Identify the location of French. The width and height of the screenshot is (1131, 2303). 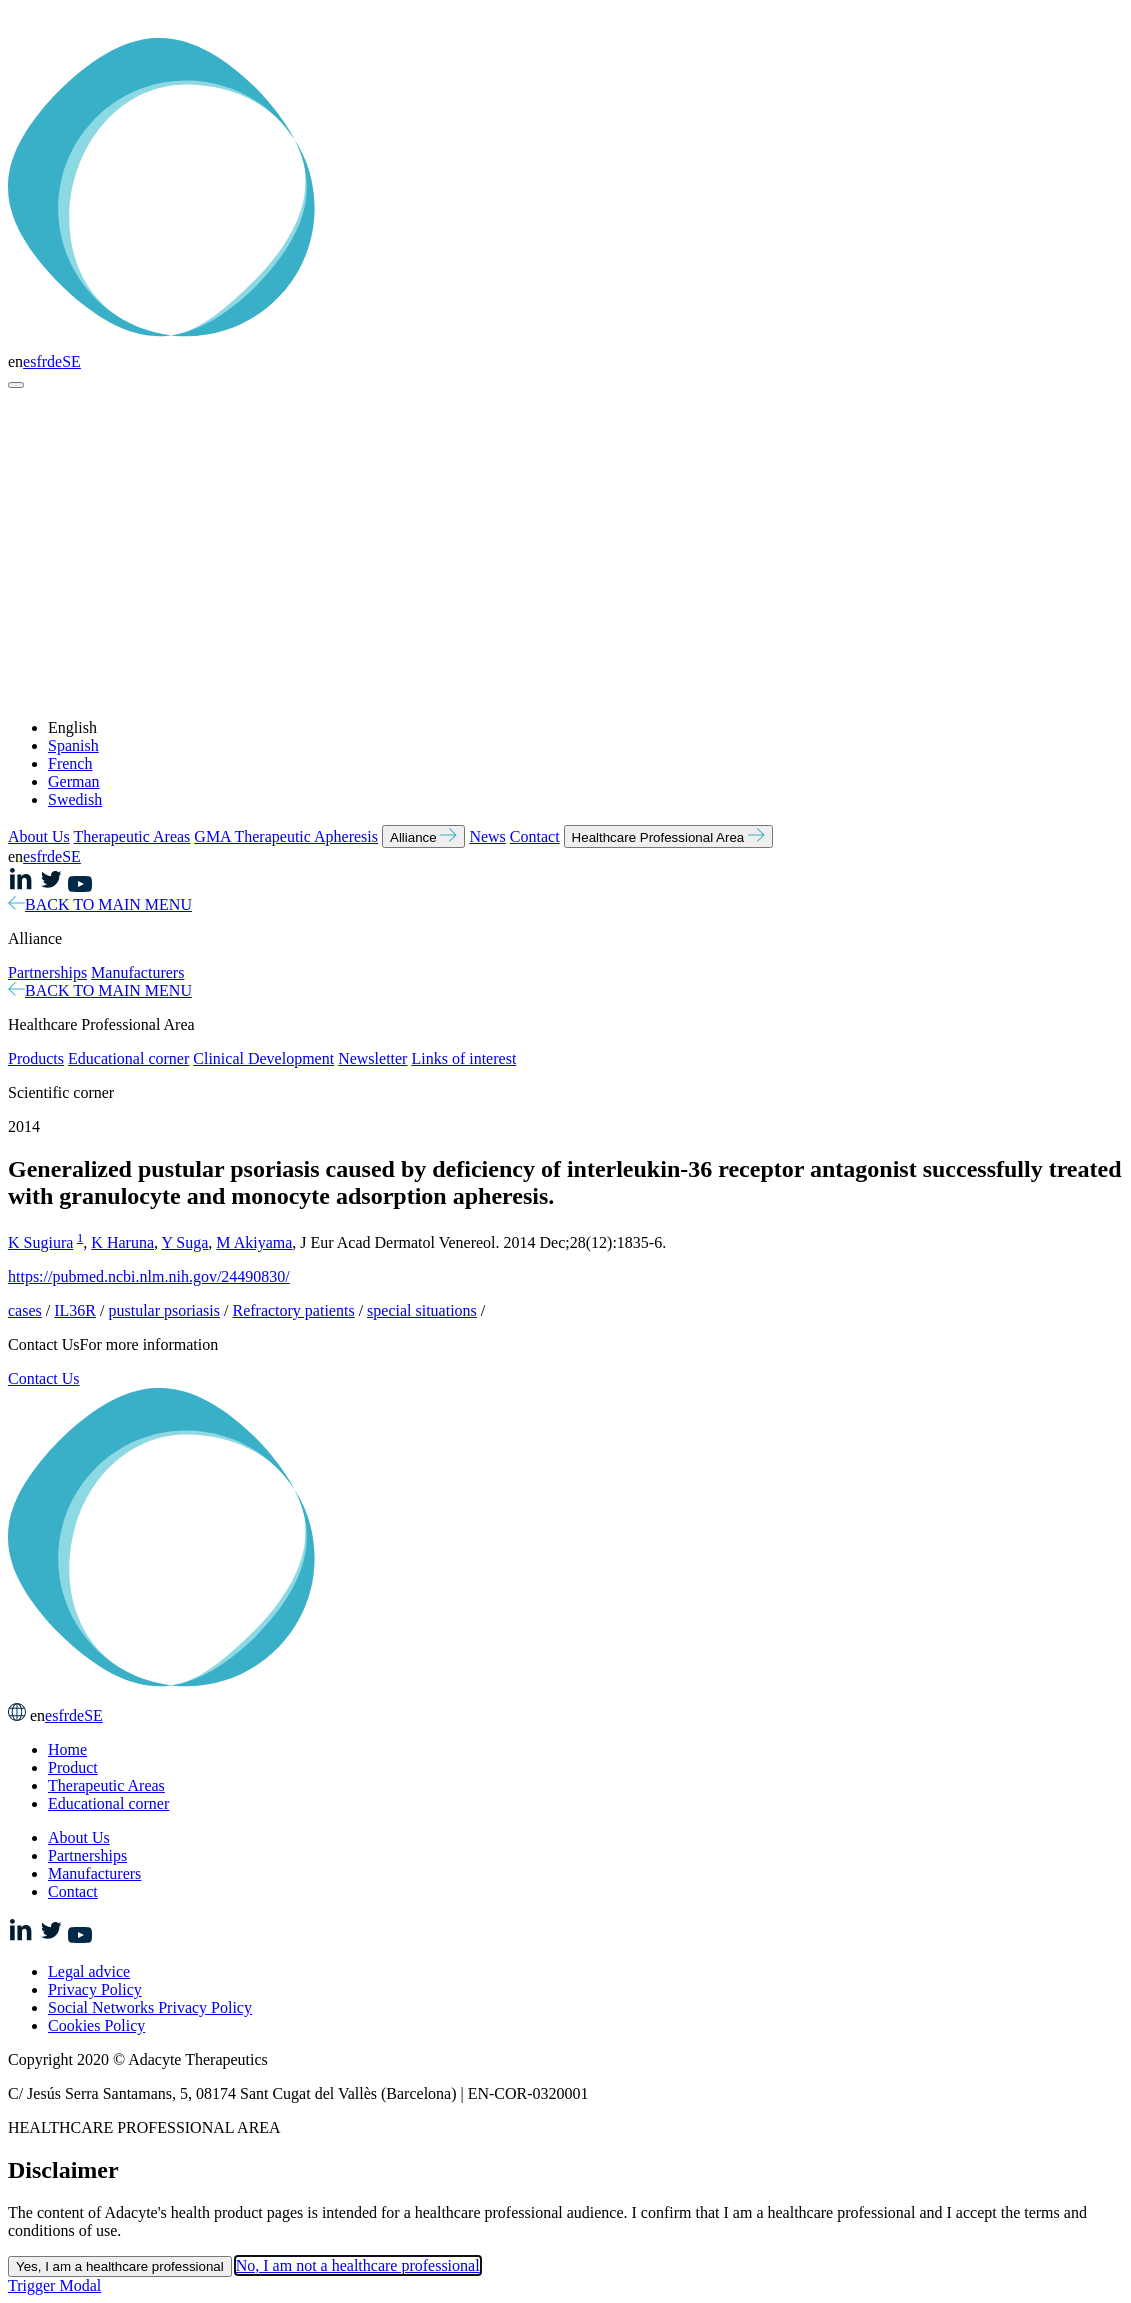
(70, 763).